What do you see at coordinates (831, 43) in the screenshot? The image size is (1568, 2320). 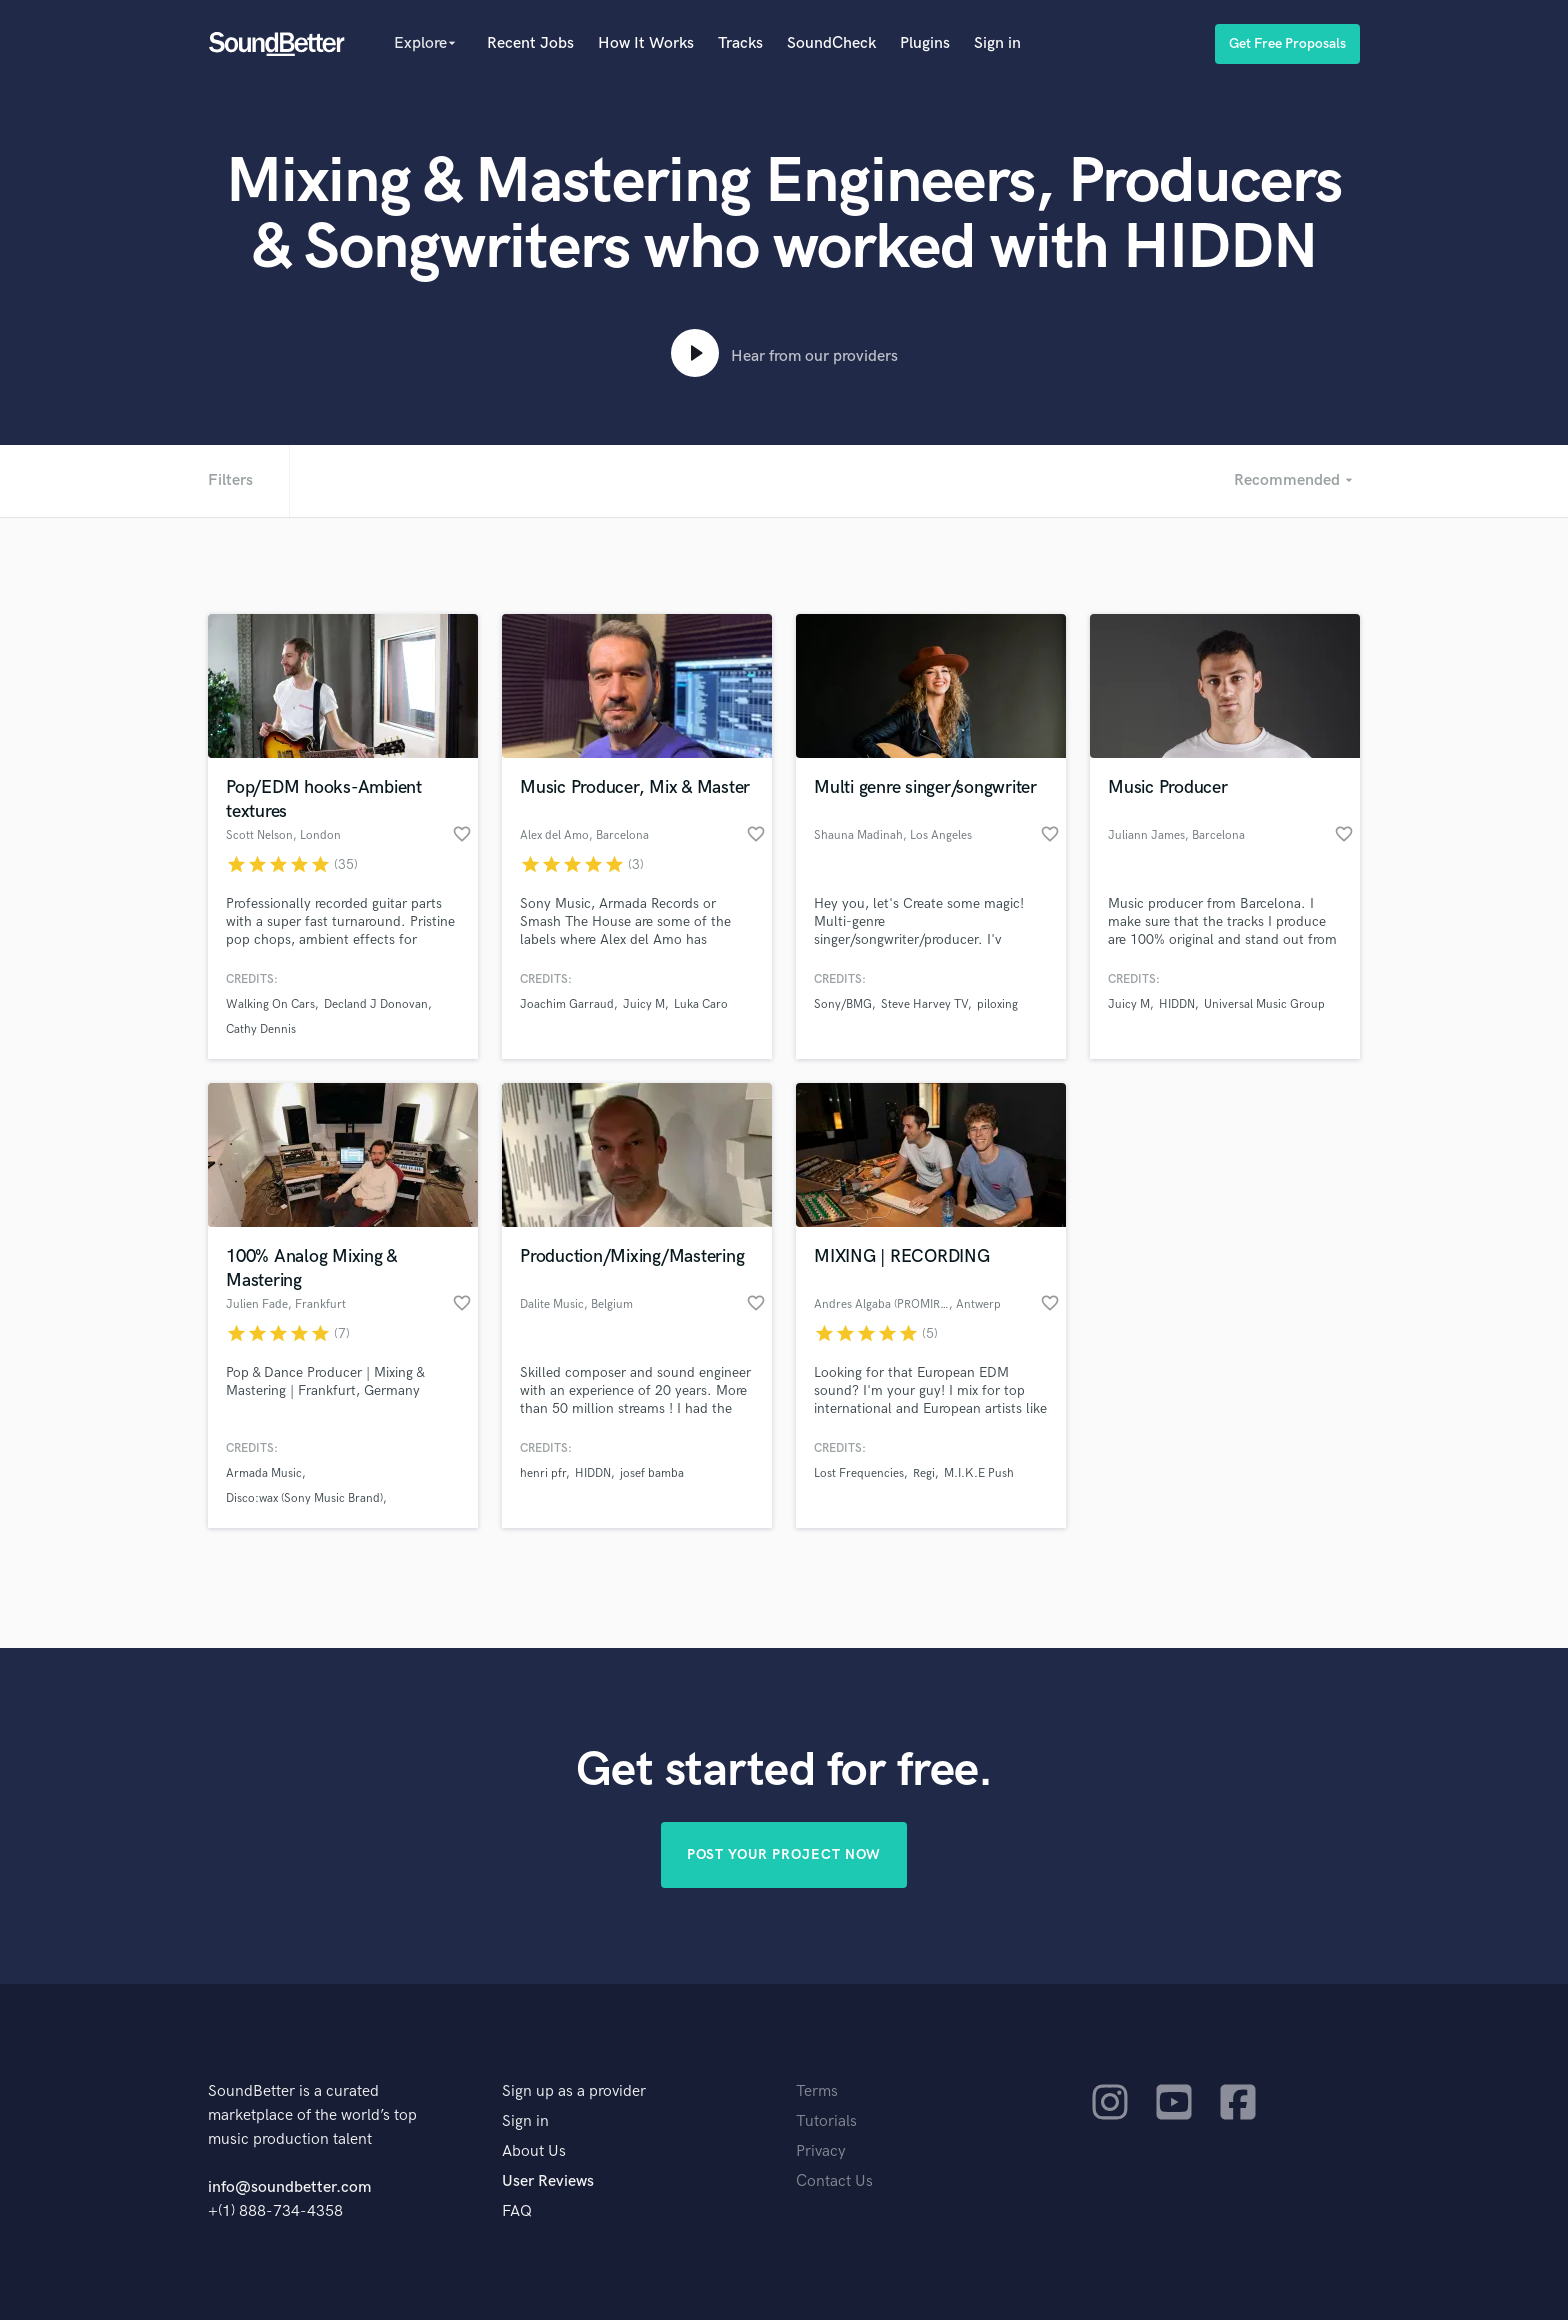 I see `SoundCheck` at bounding box center [831, 43].